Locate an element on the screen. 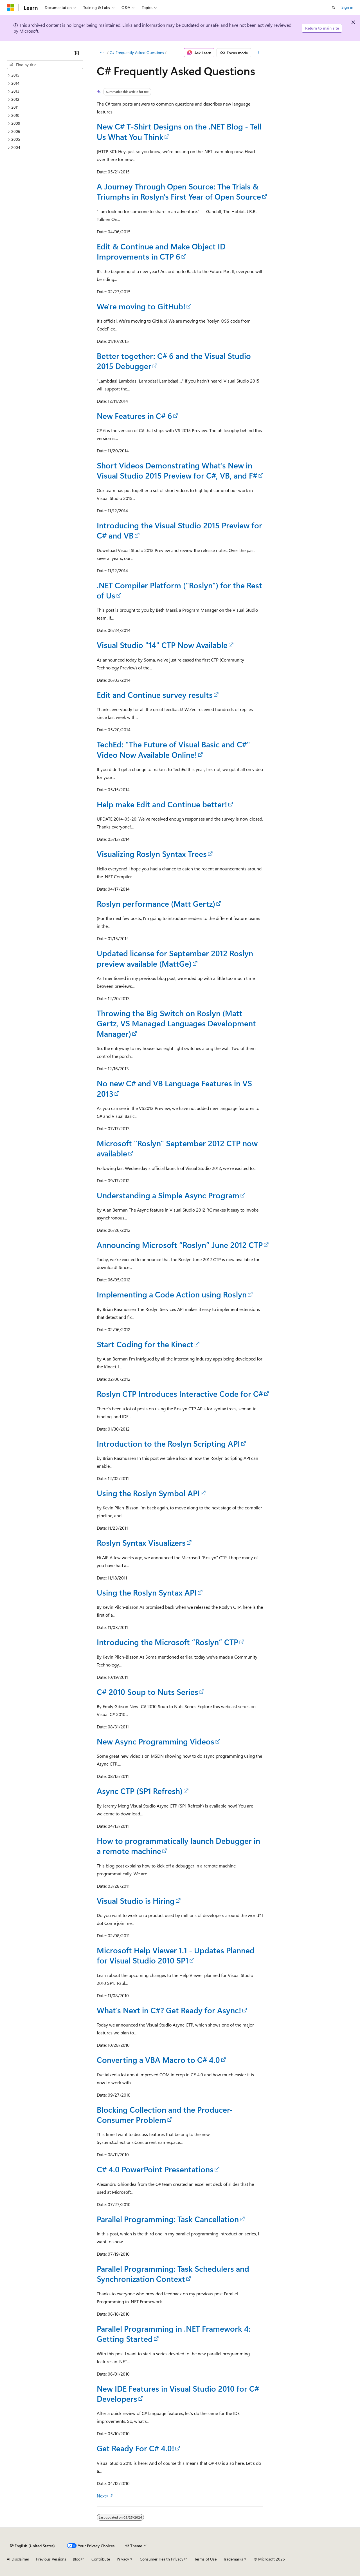 The height and width of the screenshot is (2576, 360). Roslyn Syntax Visualizers is located at coordinates (141, 1542).